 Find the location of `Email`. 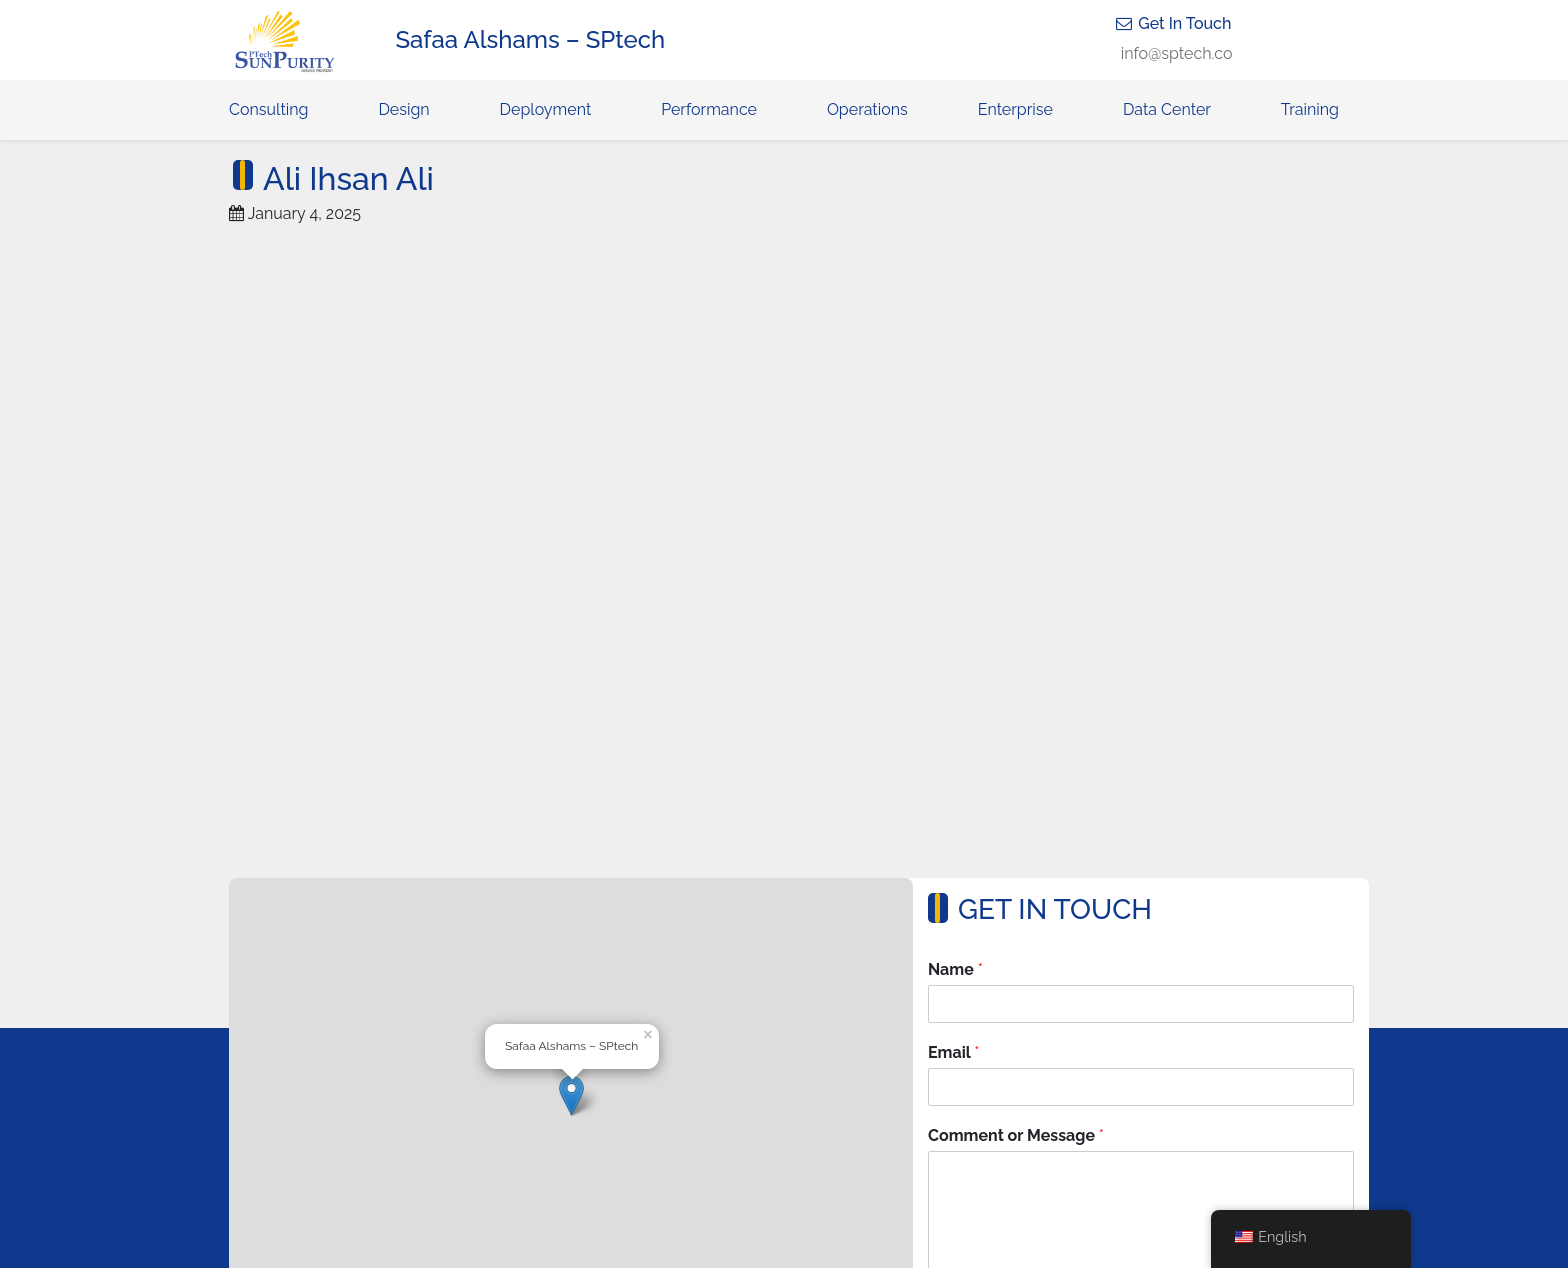

Email is located at coordinates (953, 1052).